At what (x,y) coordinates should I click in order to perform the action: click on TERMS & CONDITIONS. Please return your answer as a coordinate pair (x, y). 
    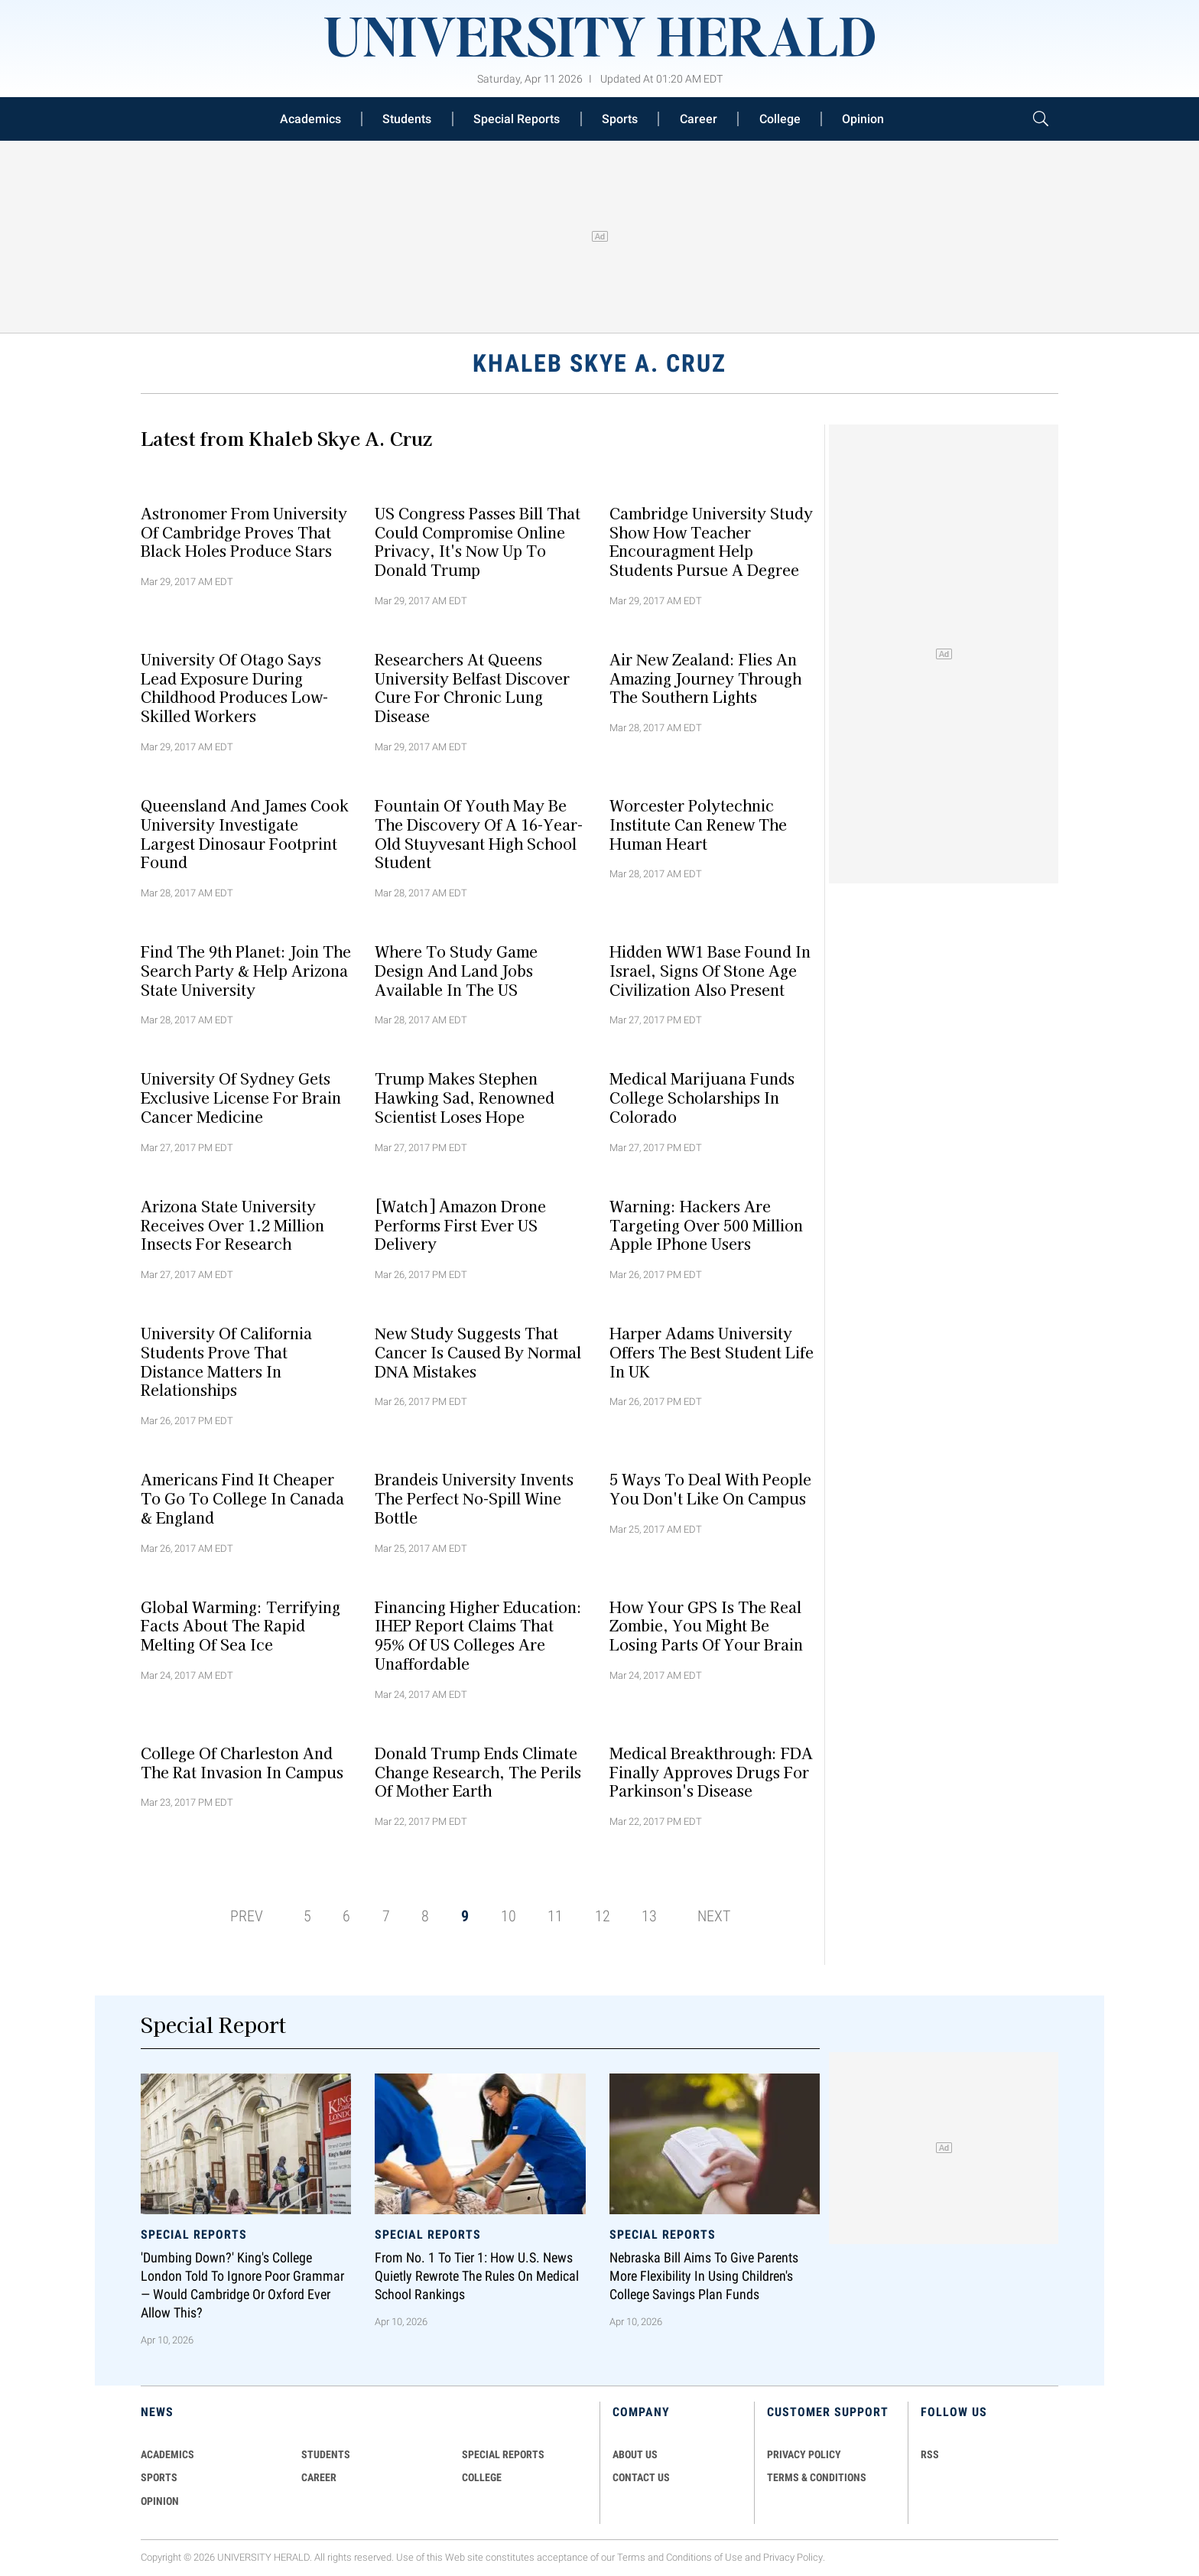
    Looking at the image, I should click on (816, 2477).